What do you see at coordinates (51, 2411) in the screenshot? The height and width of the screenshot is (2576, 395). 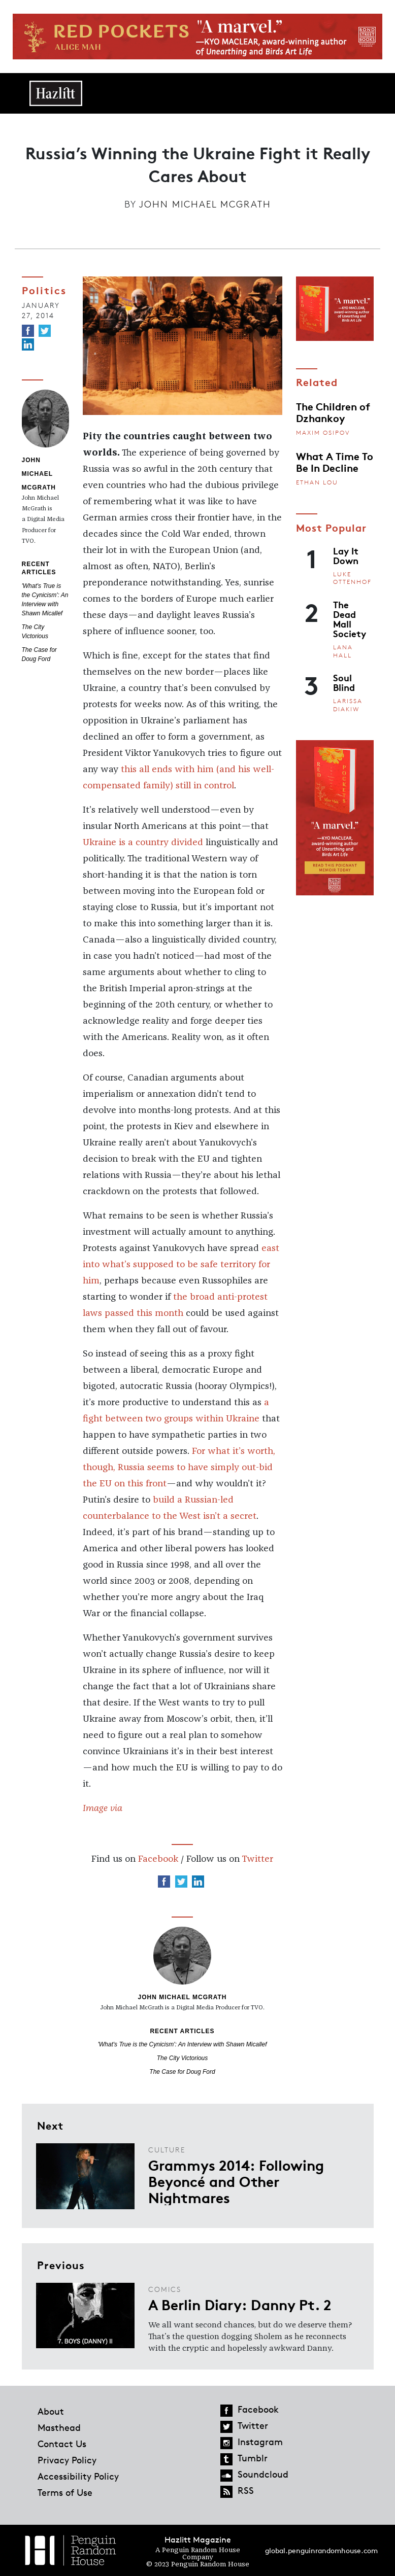 I see `About` at bounding box center [51, 2411].